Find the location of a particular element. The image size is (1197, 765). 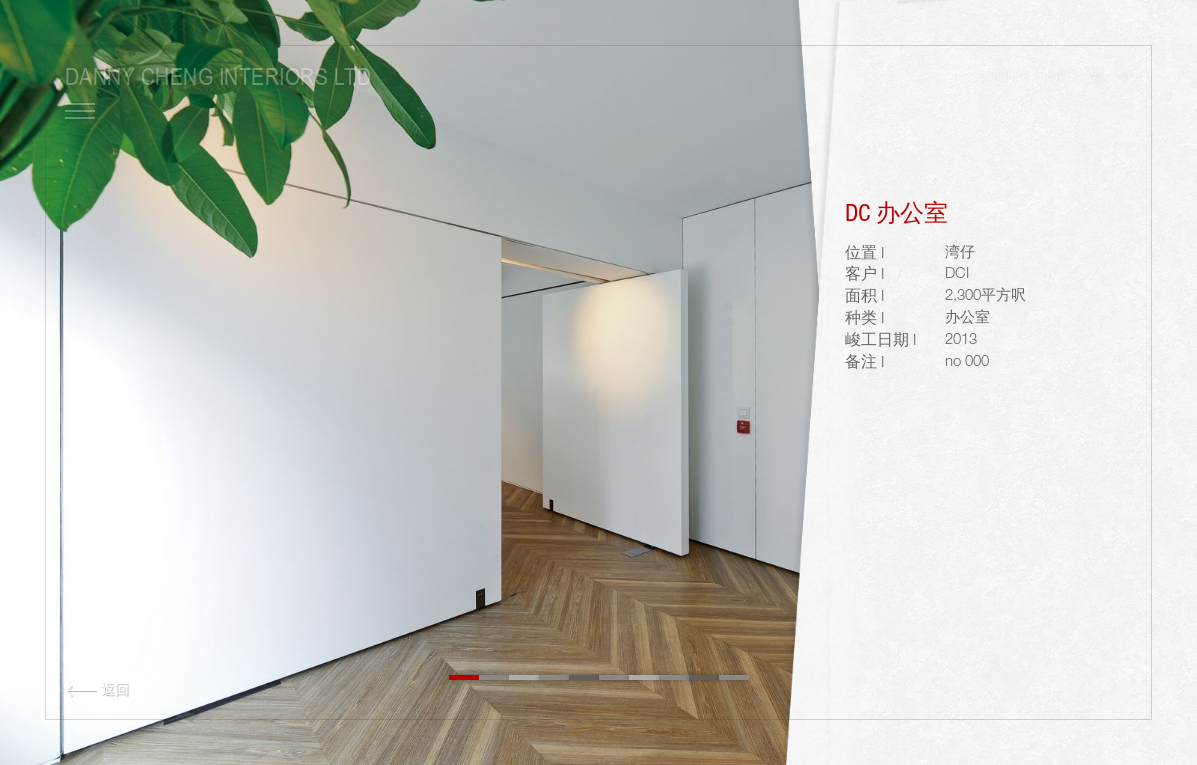

ENG is located at coordinates (1060, 77).